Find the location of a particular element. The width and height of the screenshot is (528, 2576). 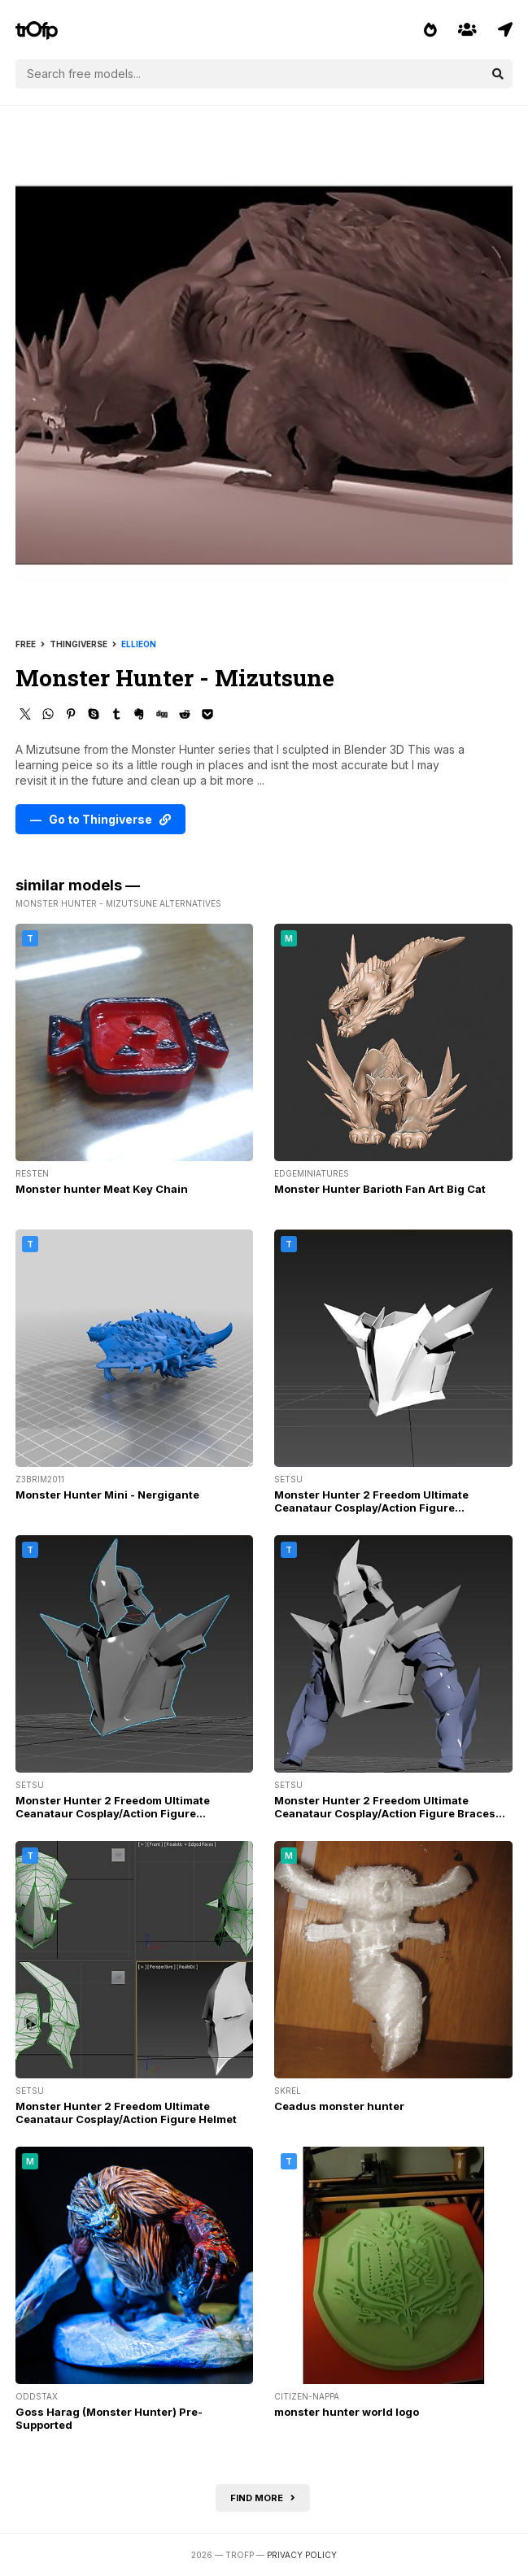

Monster Hunter Barioth Fan Art Big Cat is located at coordinates (380, 1188).